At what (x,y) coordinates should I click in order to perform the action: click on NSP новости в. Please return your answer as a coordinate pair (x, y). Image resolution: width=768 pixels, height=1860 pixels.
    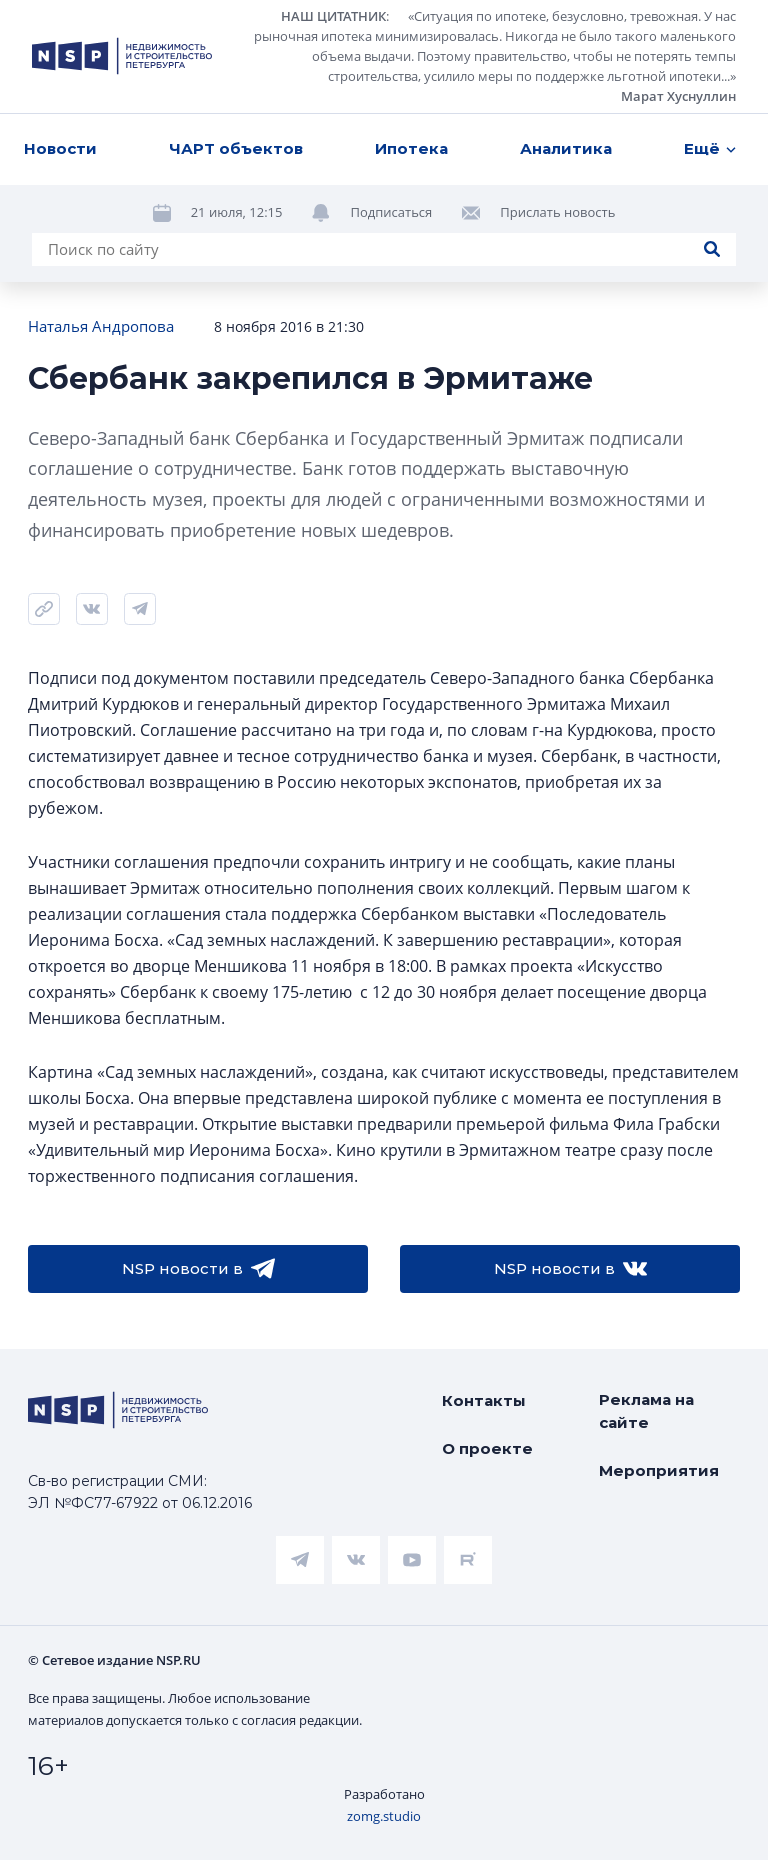
    Looking at the image, I should click on (198, 1269).